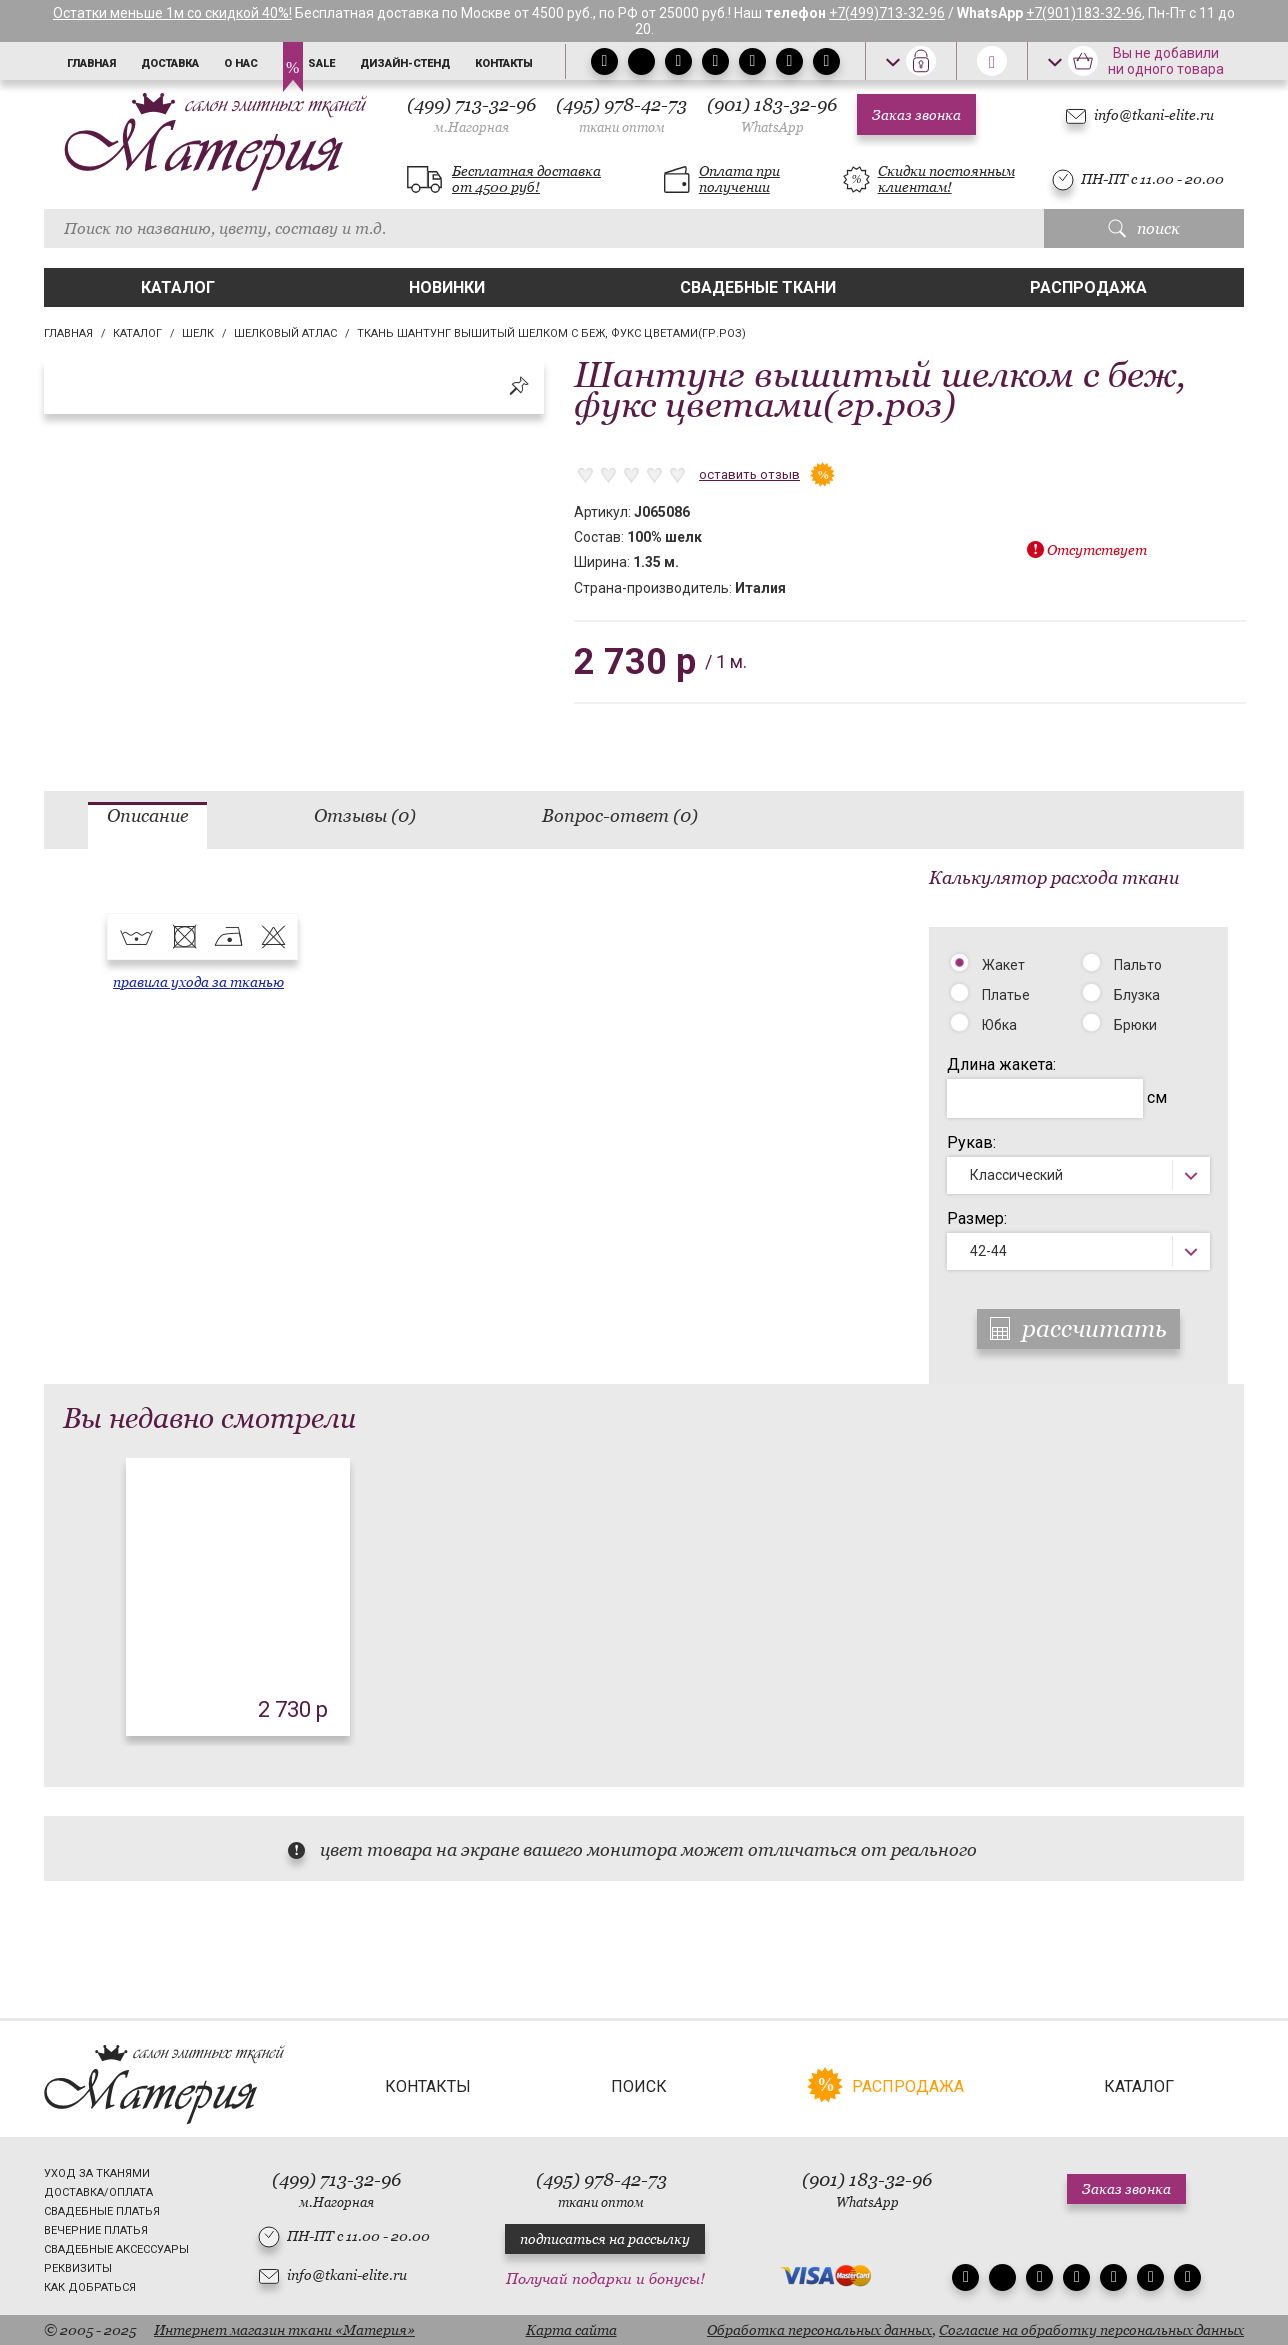 The width and height of the screenshot is (1288, 2345). I want to click on info@tkani-elite.ru, so click(1154, 115).